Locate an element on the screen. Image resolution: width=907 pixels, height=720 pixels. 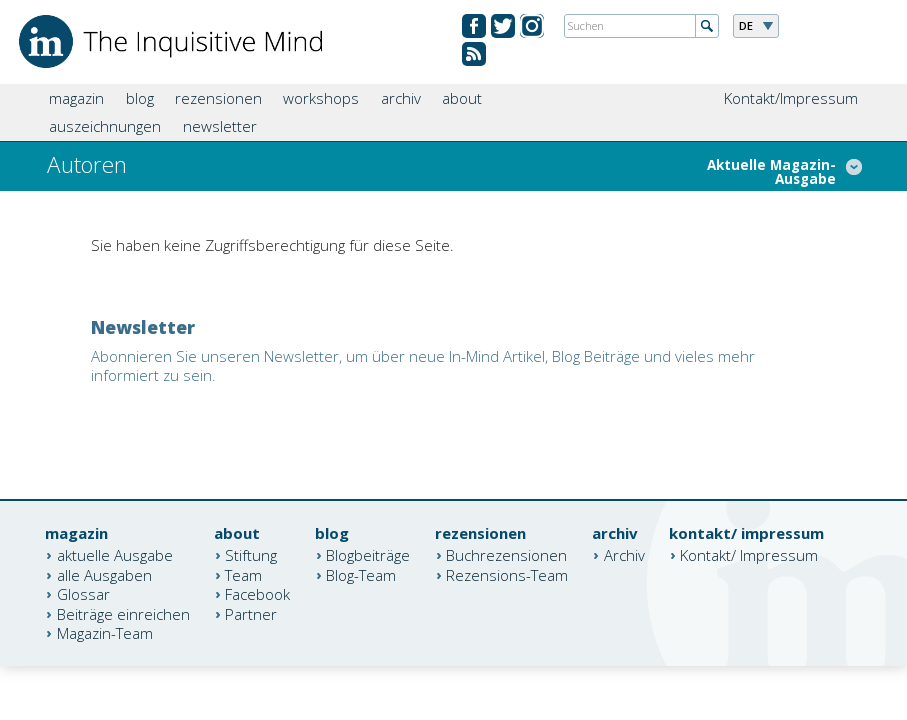
Blogbeiträge is located at coordinates (368, 555).